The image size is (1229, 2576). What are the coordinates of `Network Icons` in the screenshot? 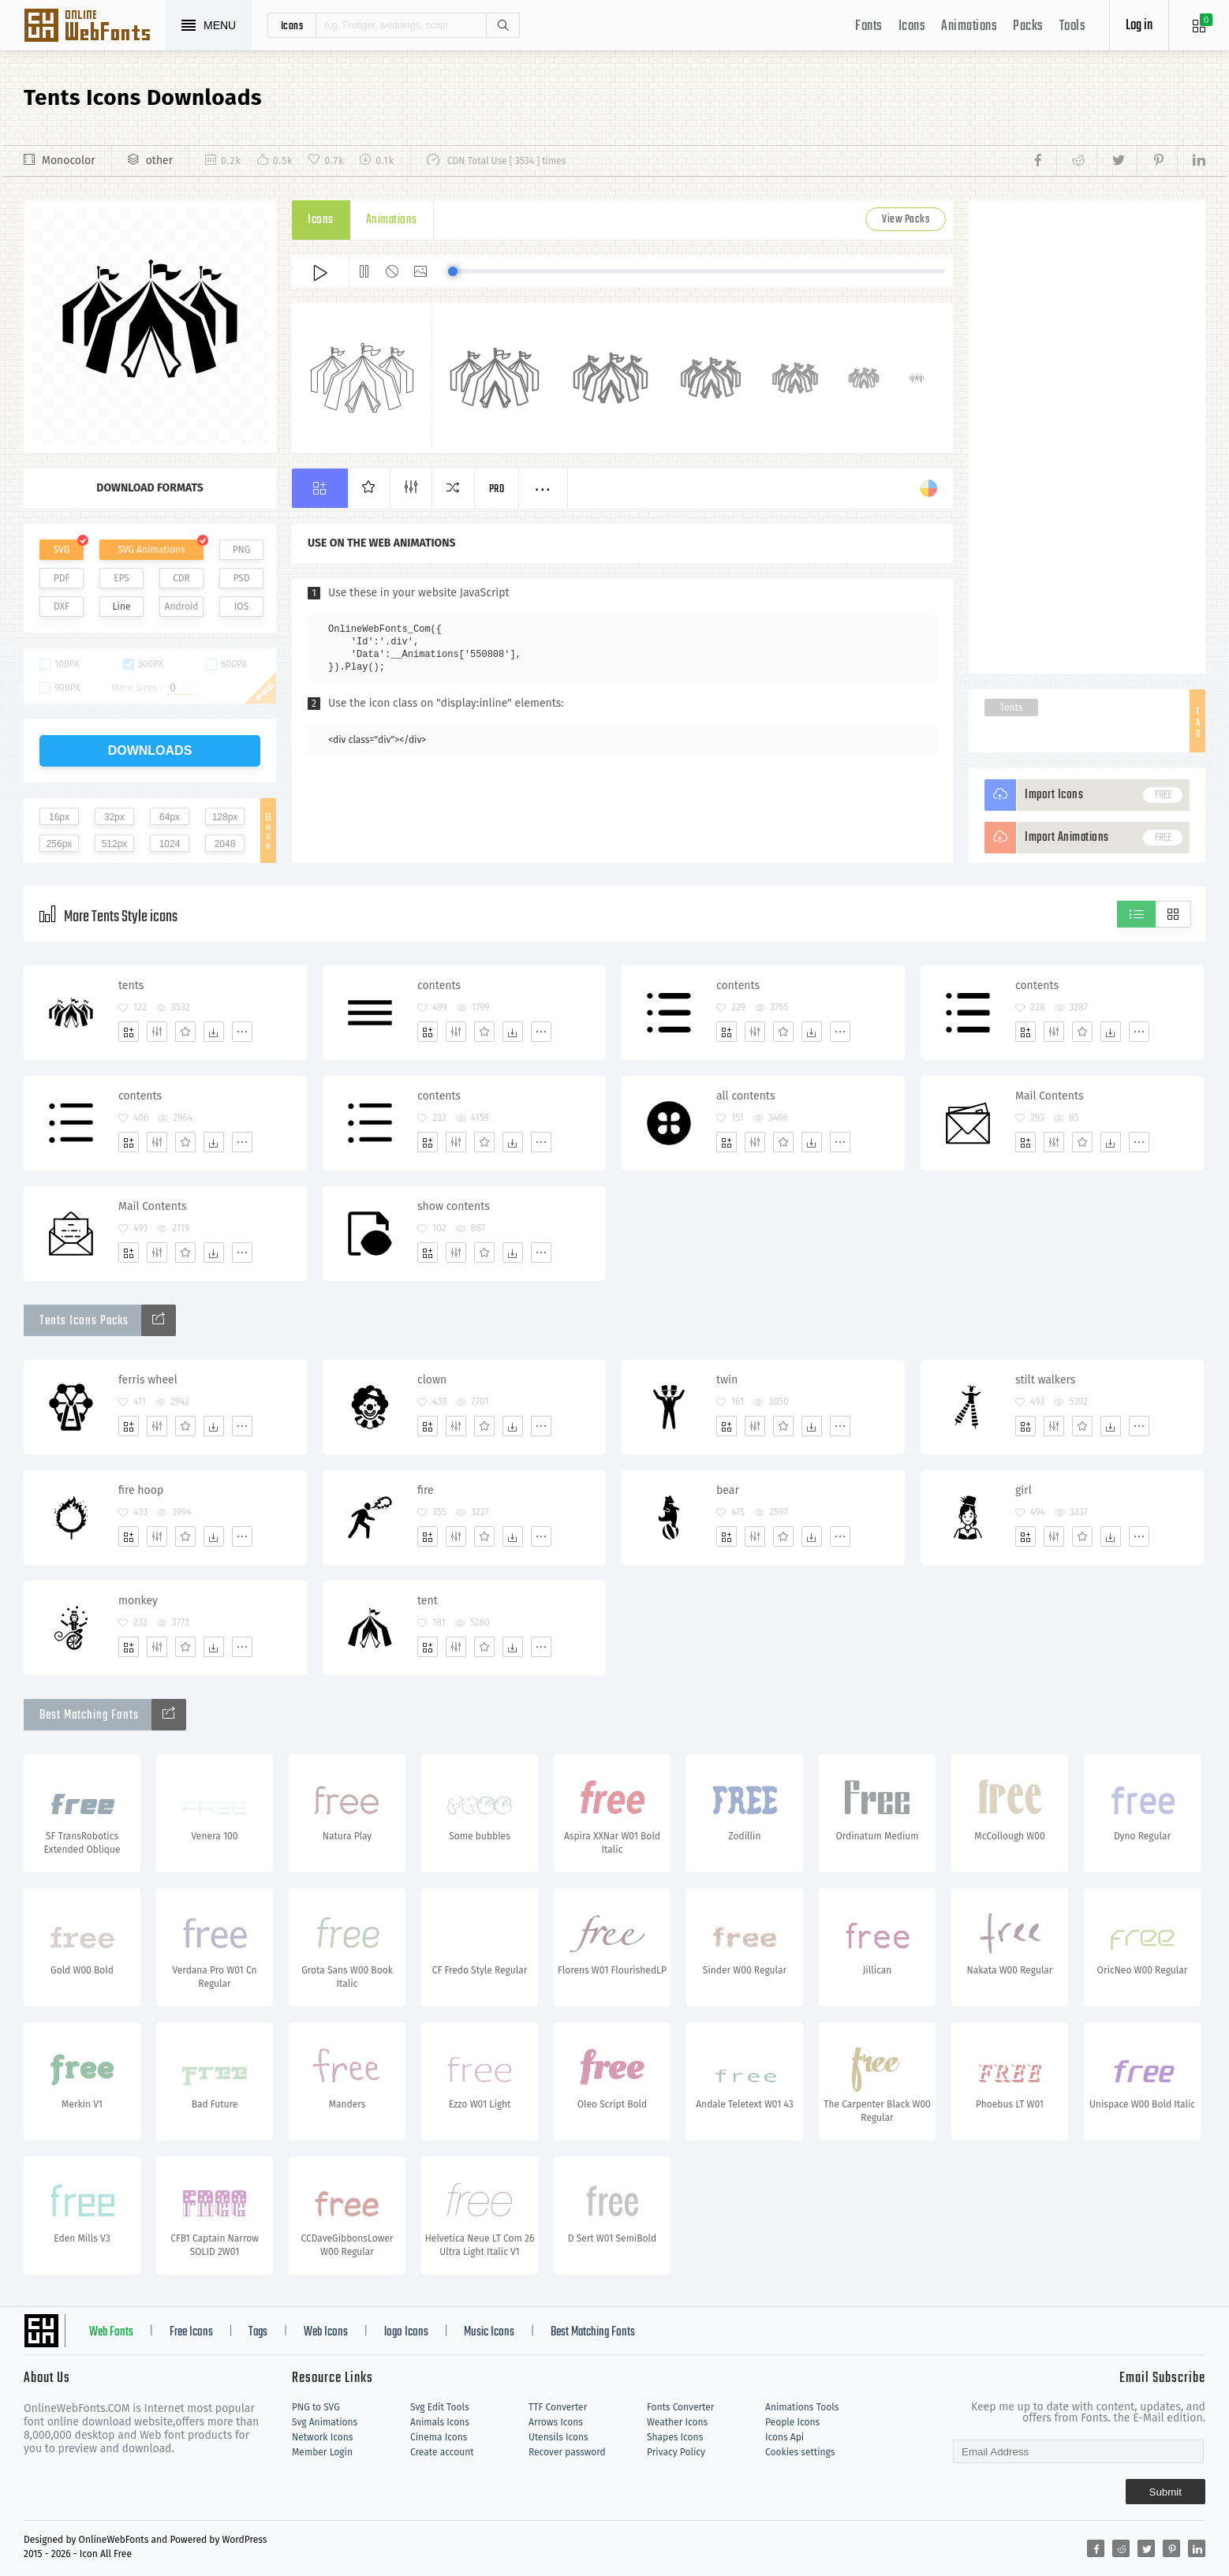 It's located at (322, 2437).